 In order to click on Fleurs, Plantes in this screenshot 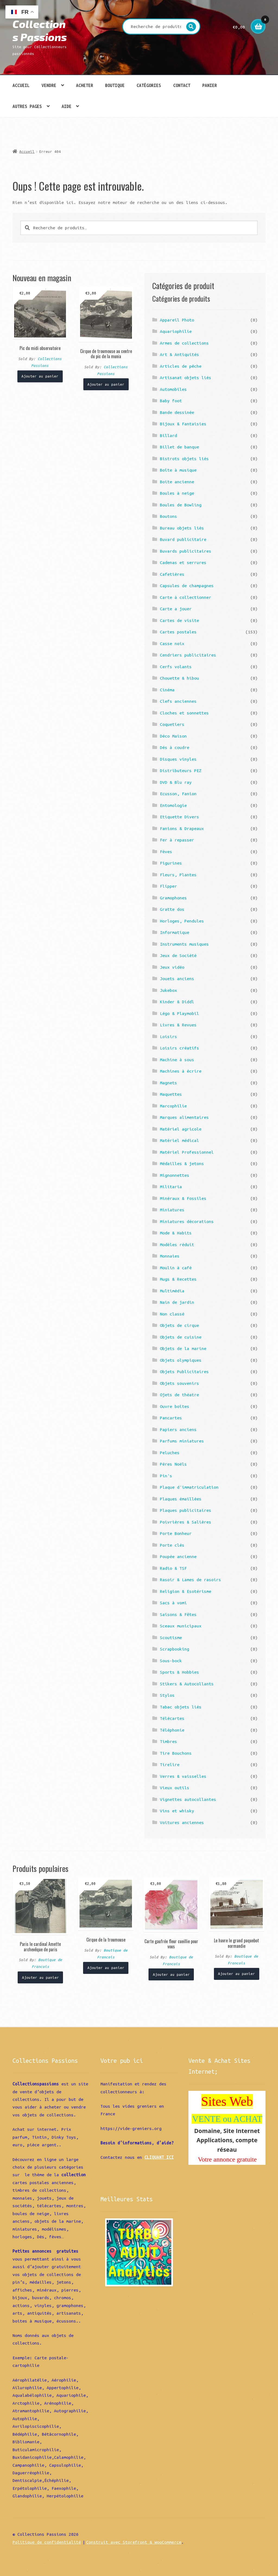, I will do `click(178, 874)`.